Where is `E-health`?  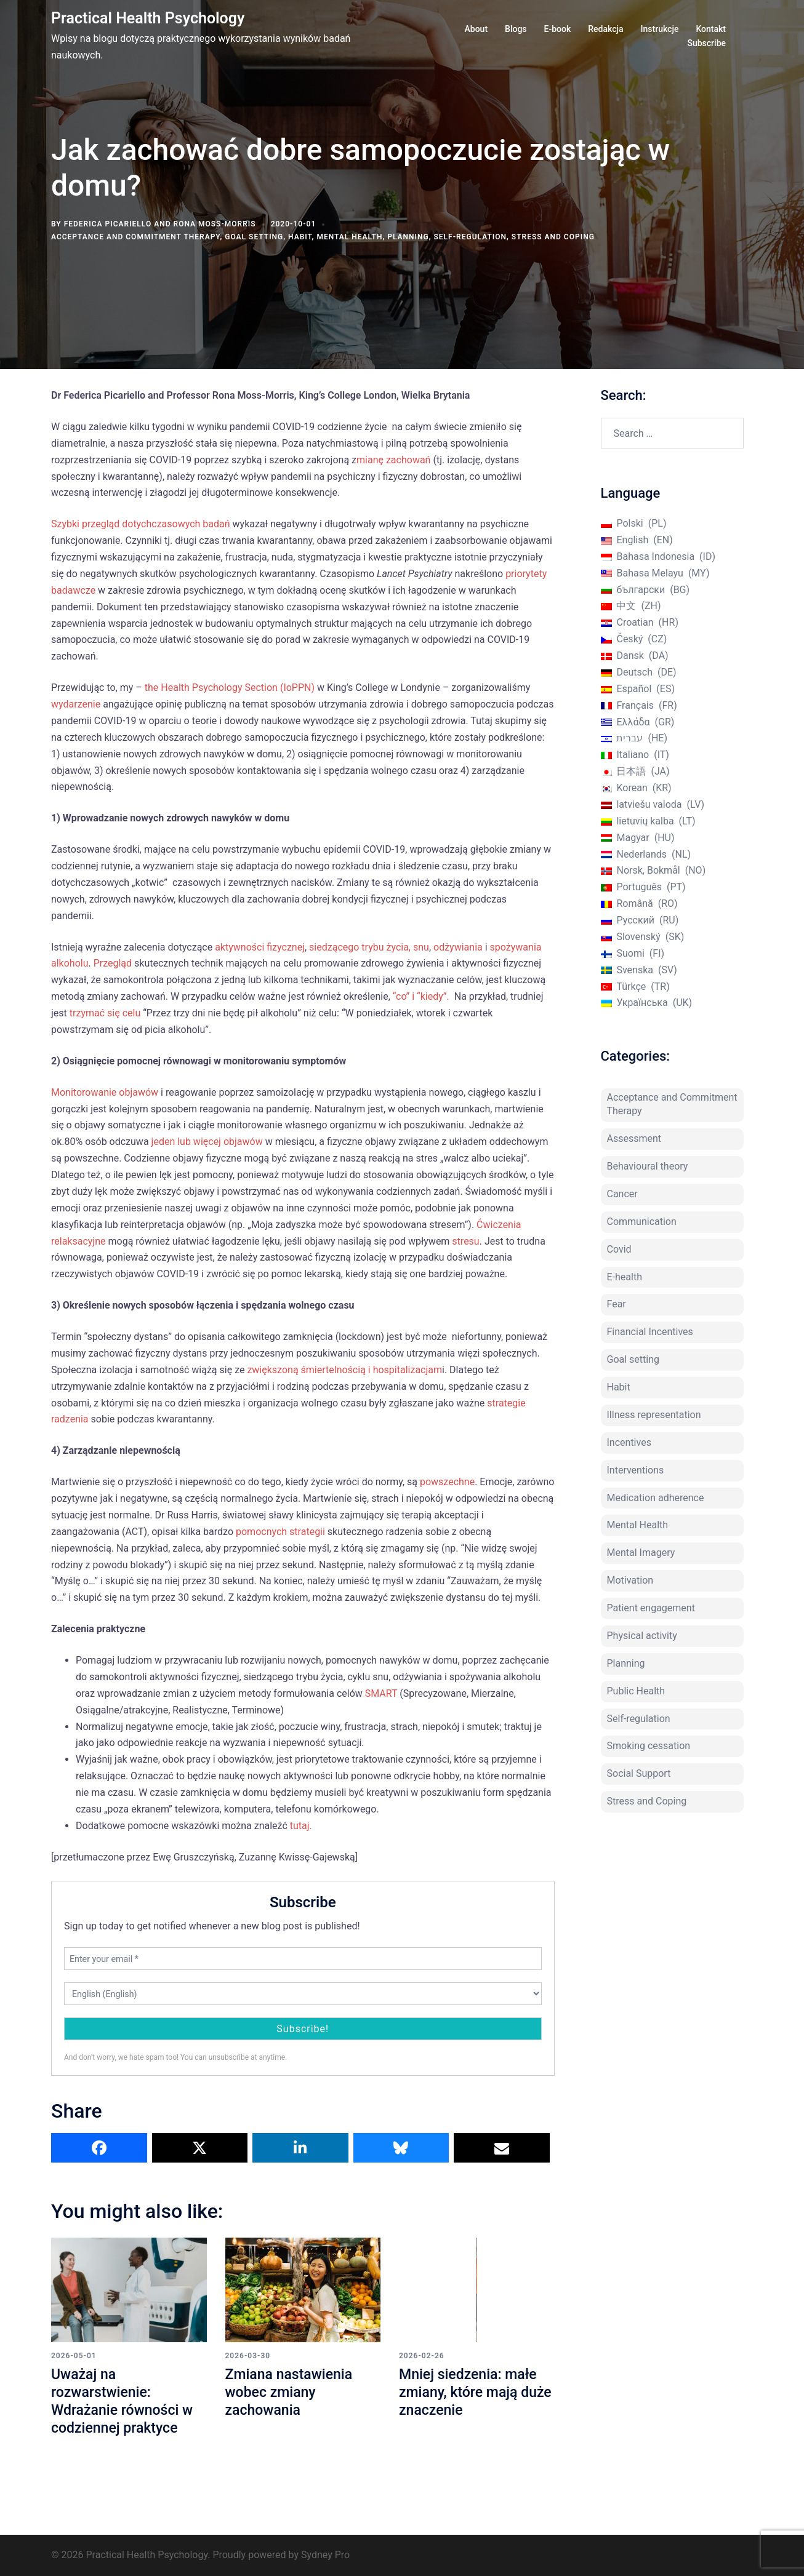 E-health is located at coordinates (624, 1277).